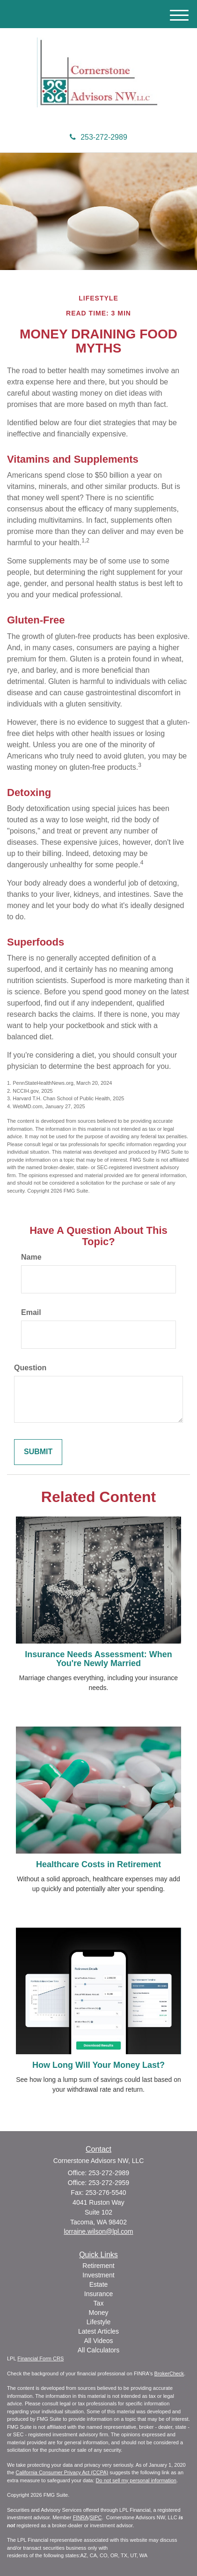  I want to click on Insurance Needs Assessment: When You're Newly Married, so click(98, 1659).